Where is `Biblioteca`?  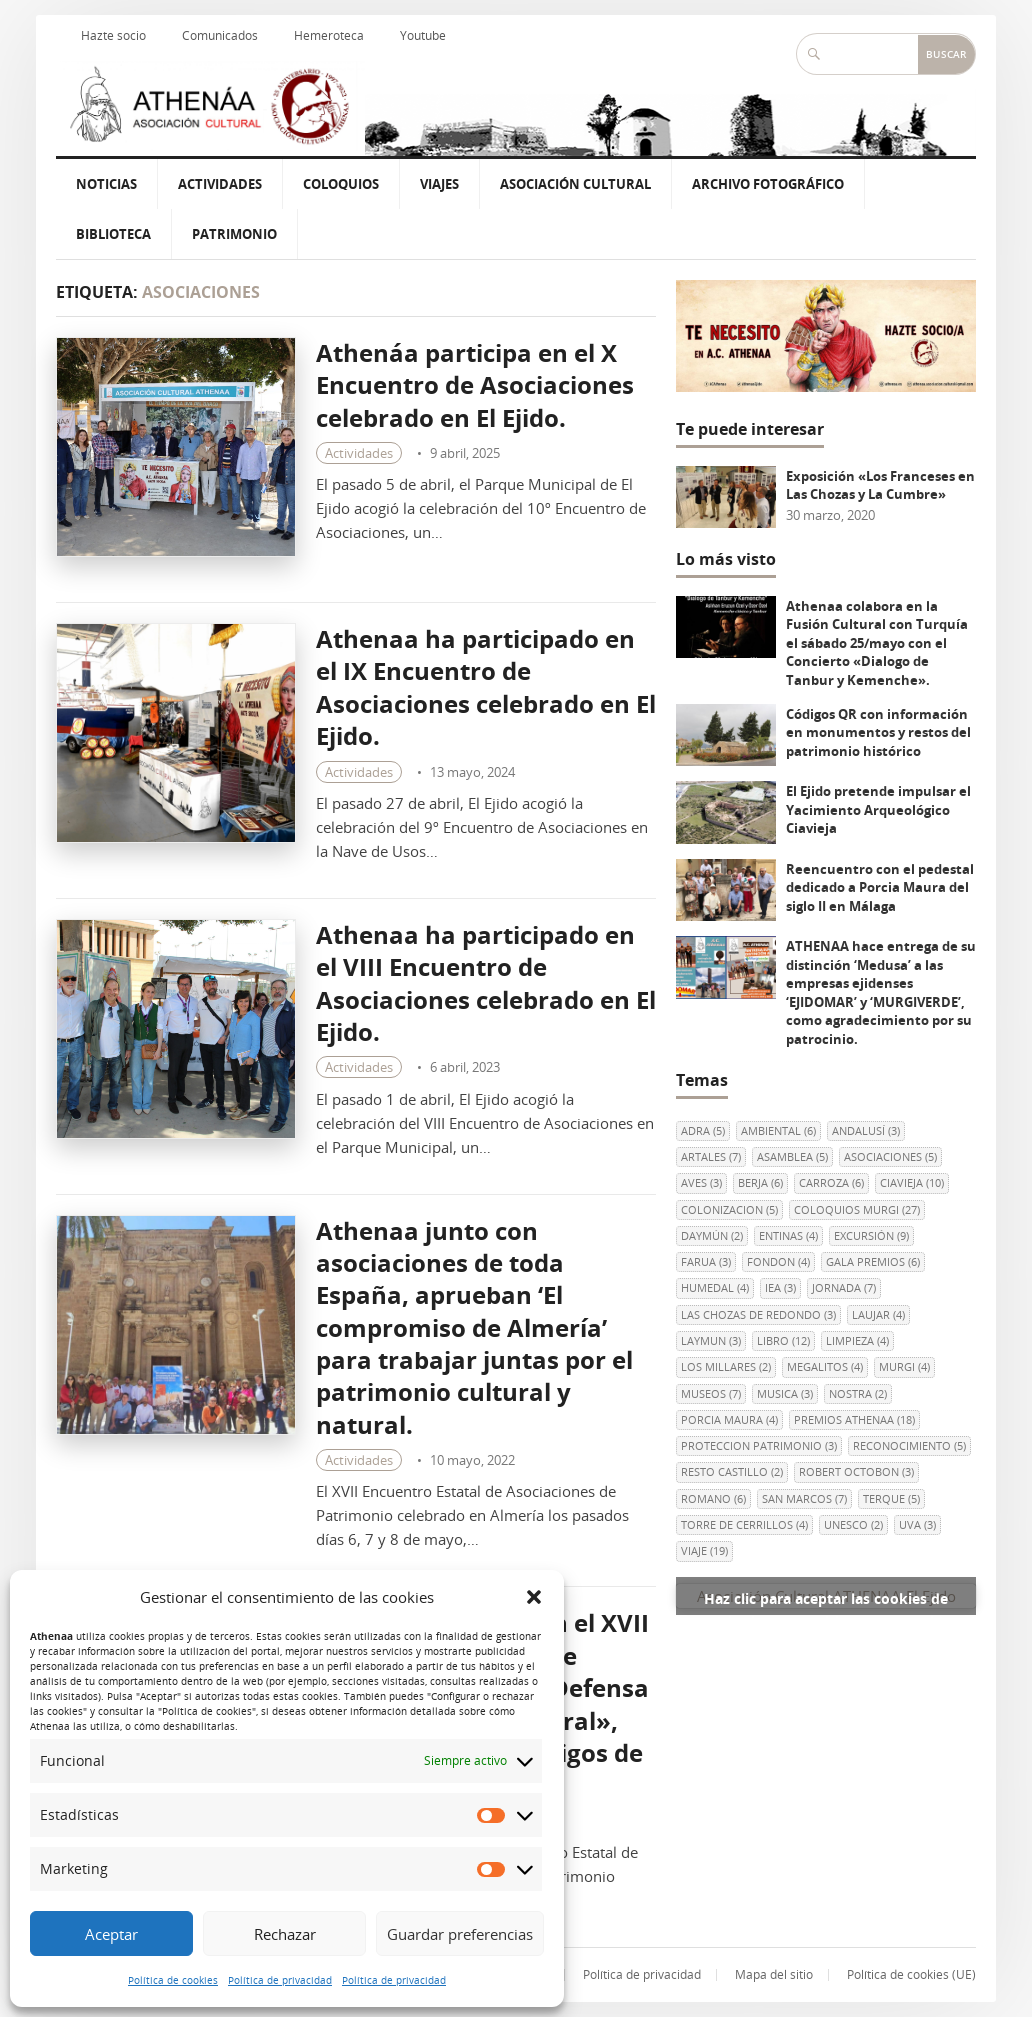
Biblioteca is located at coordinates (113, 234).